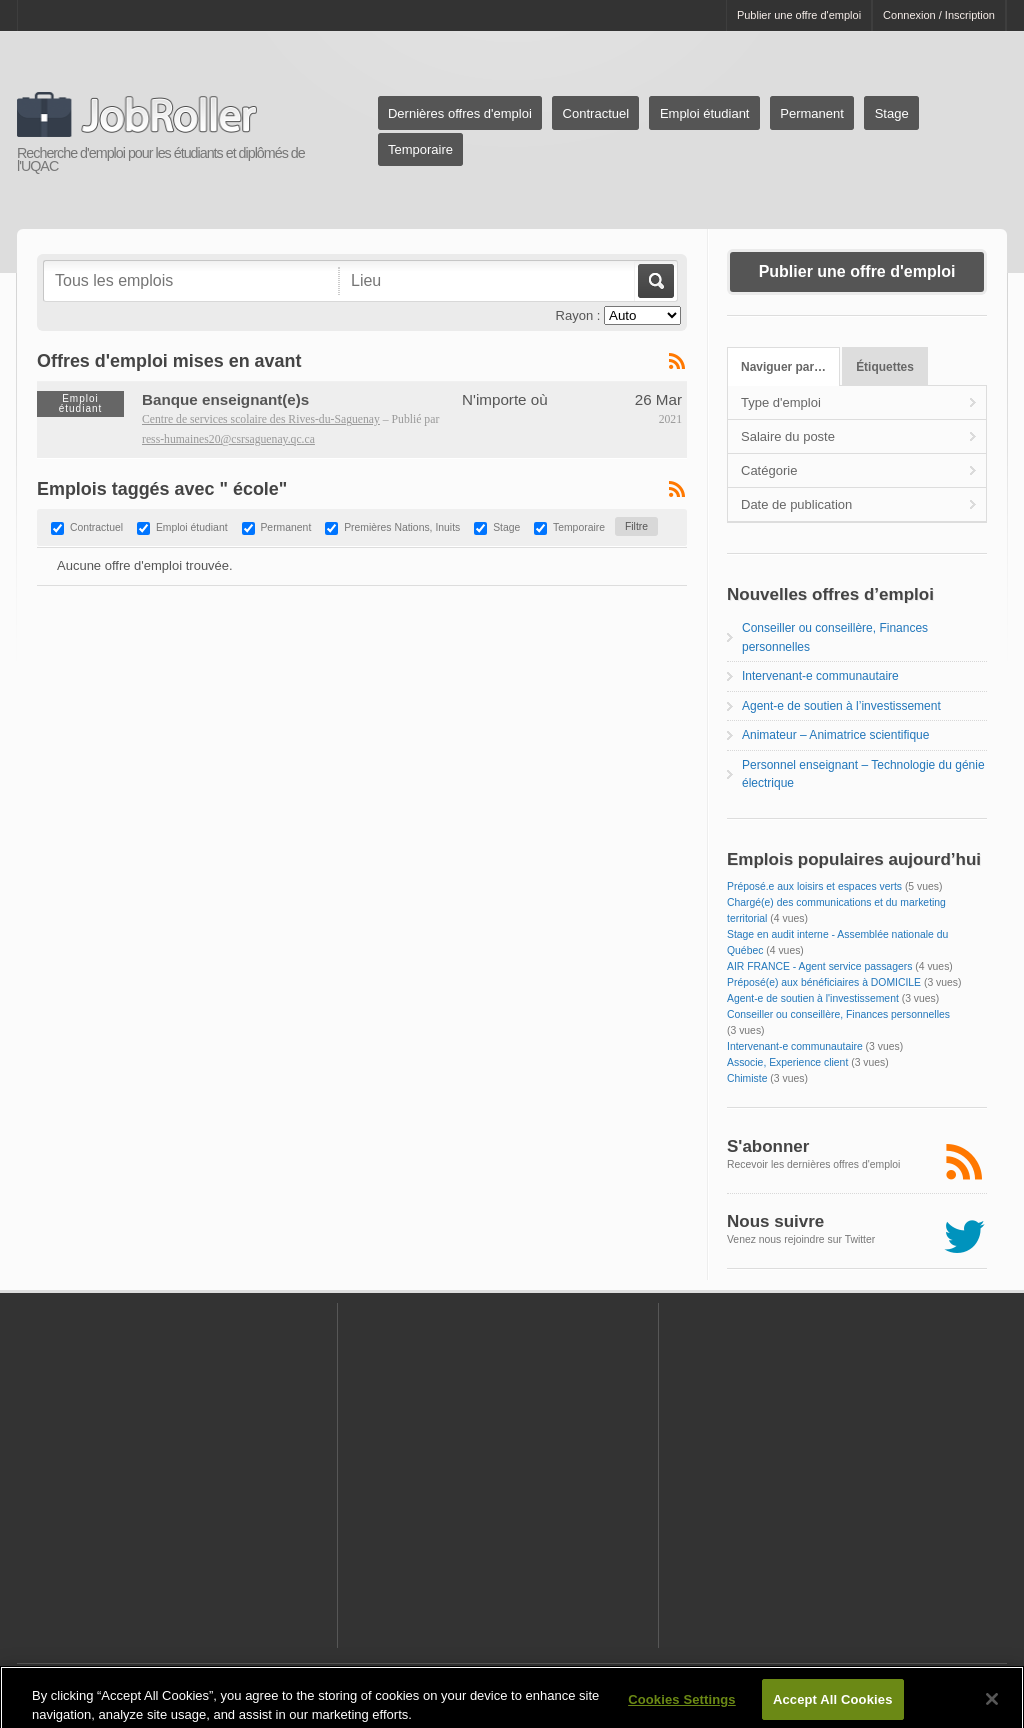 The width and height of the screenshot is (1024, 1728). What do you see at coordinates (225, 399) in the screenshot?
I see `Banque enseignant(e)s` at bounding box center [225, 399].